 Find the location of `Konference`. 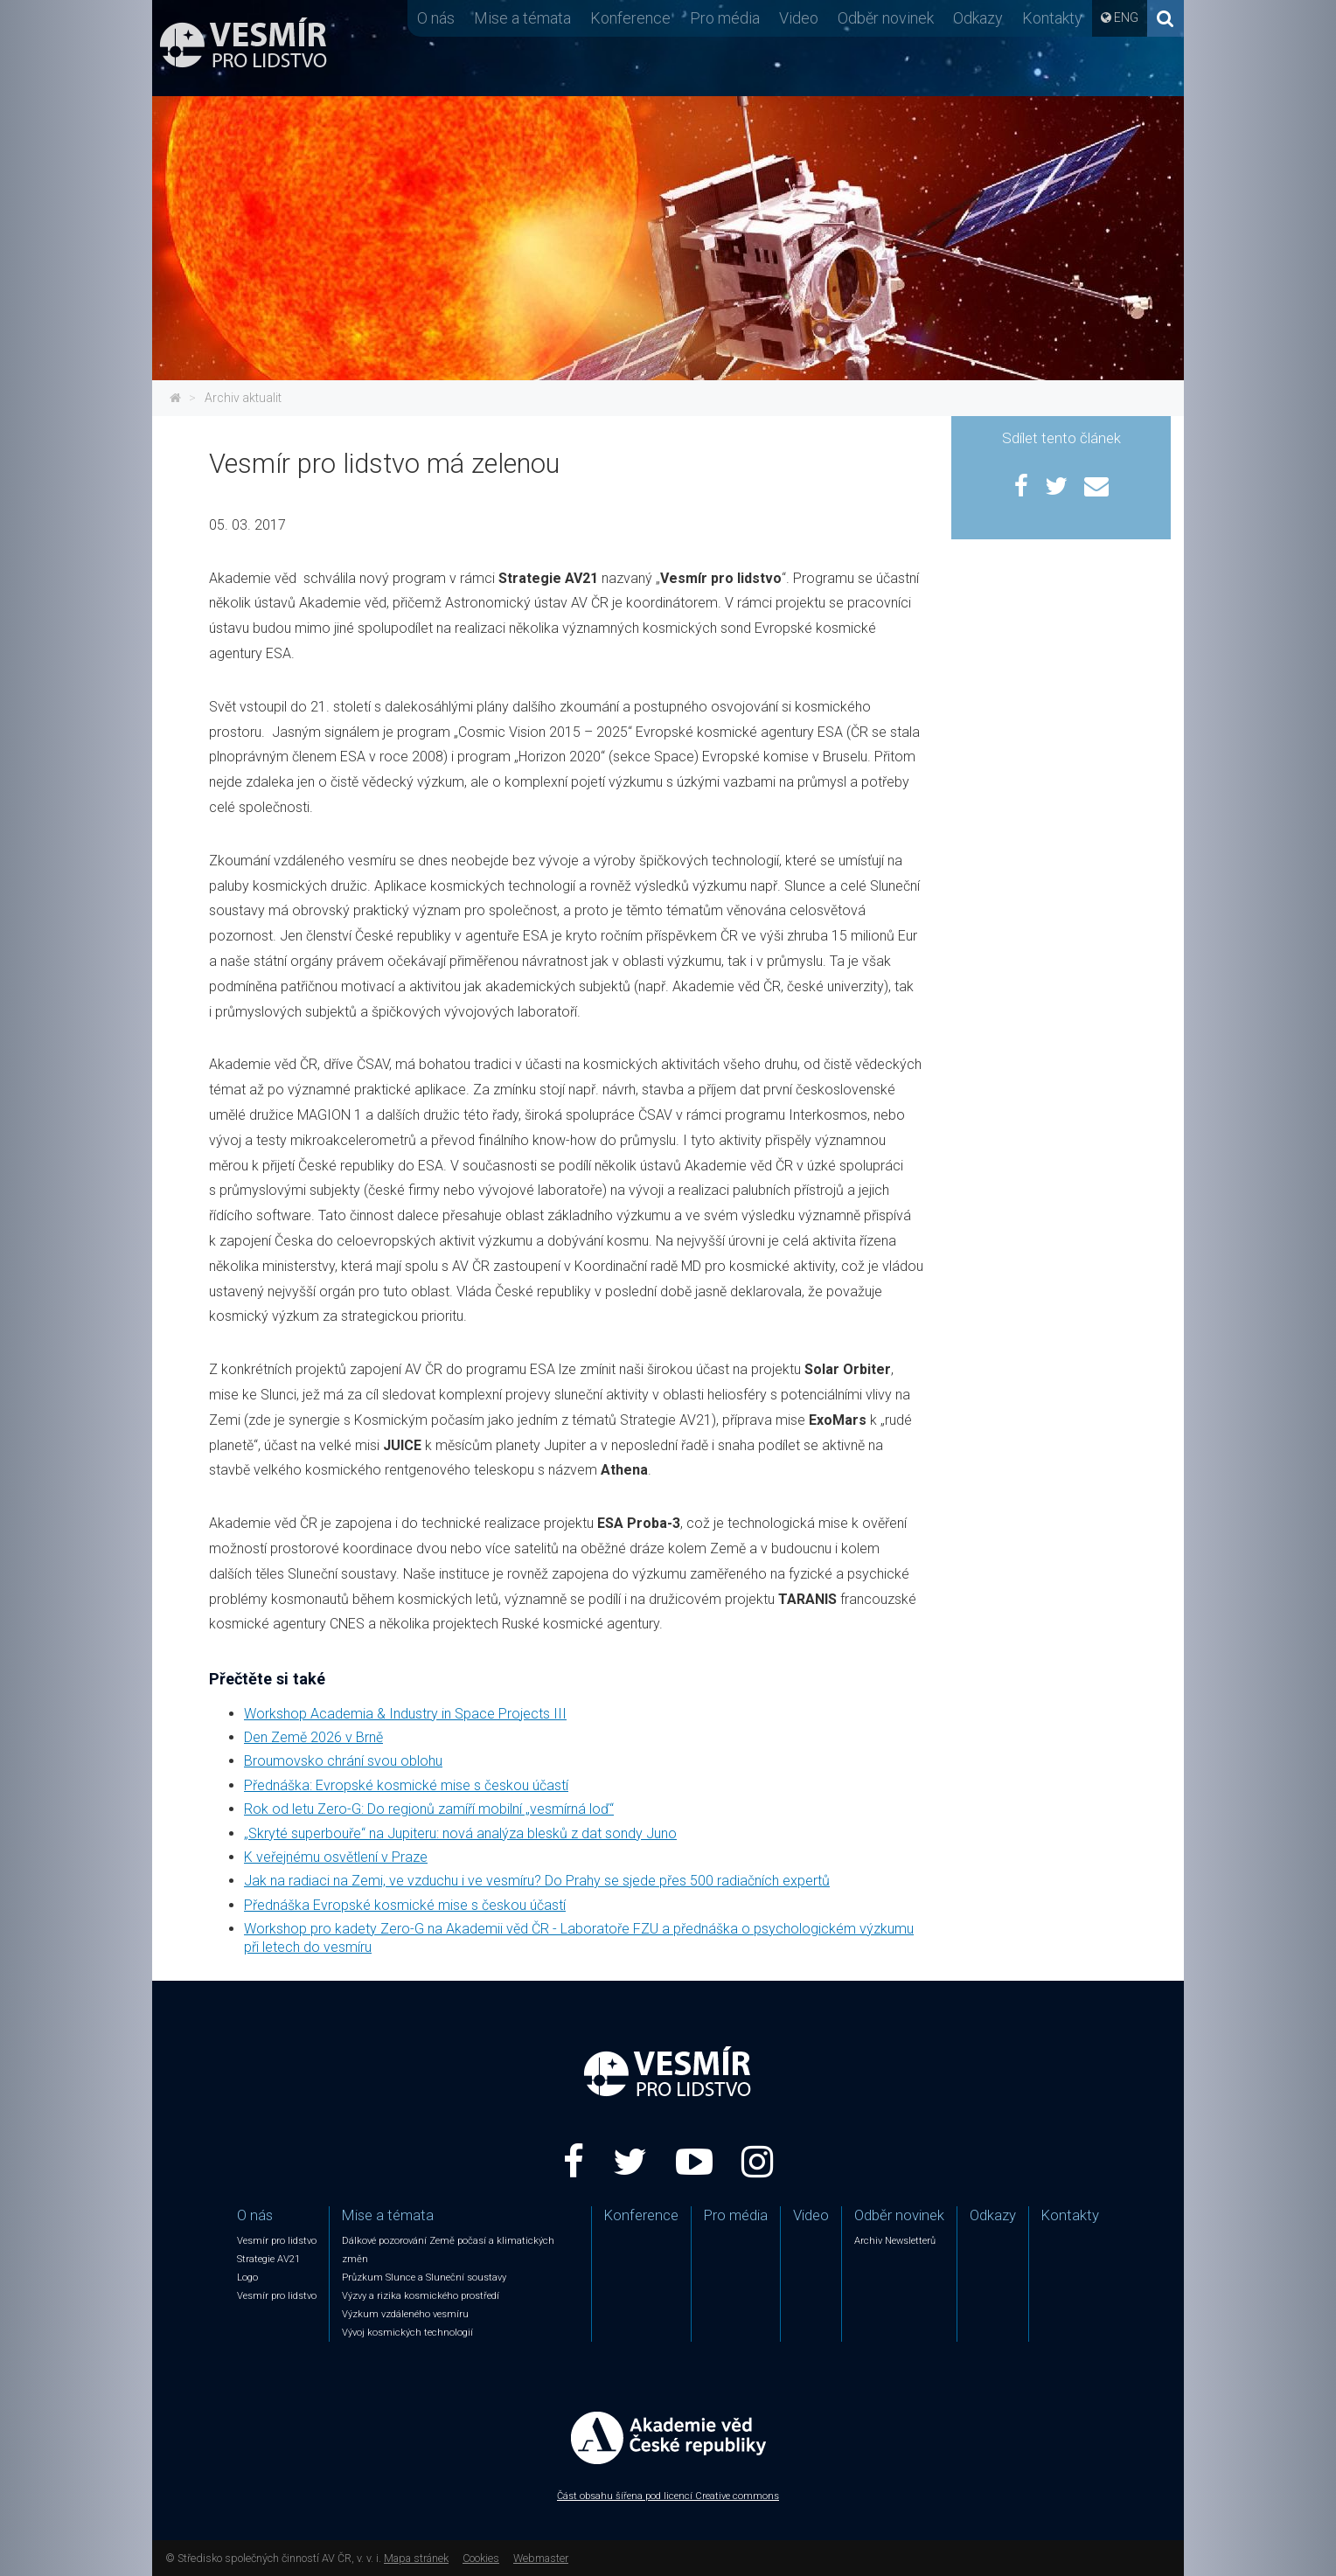

Konference is located at coordinates (630, 18).